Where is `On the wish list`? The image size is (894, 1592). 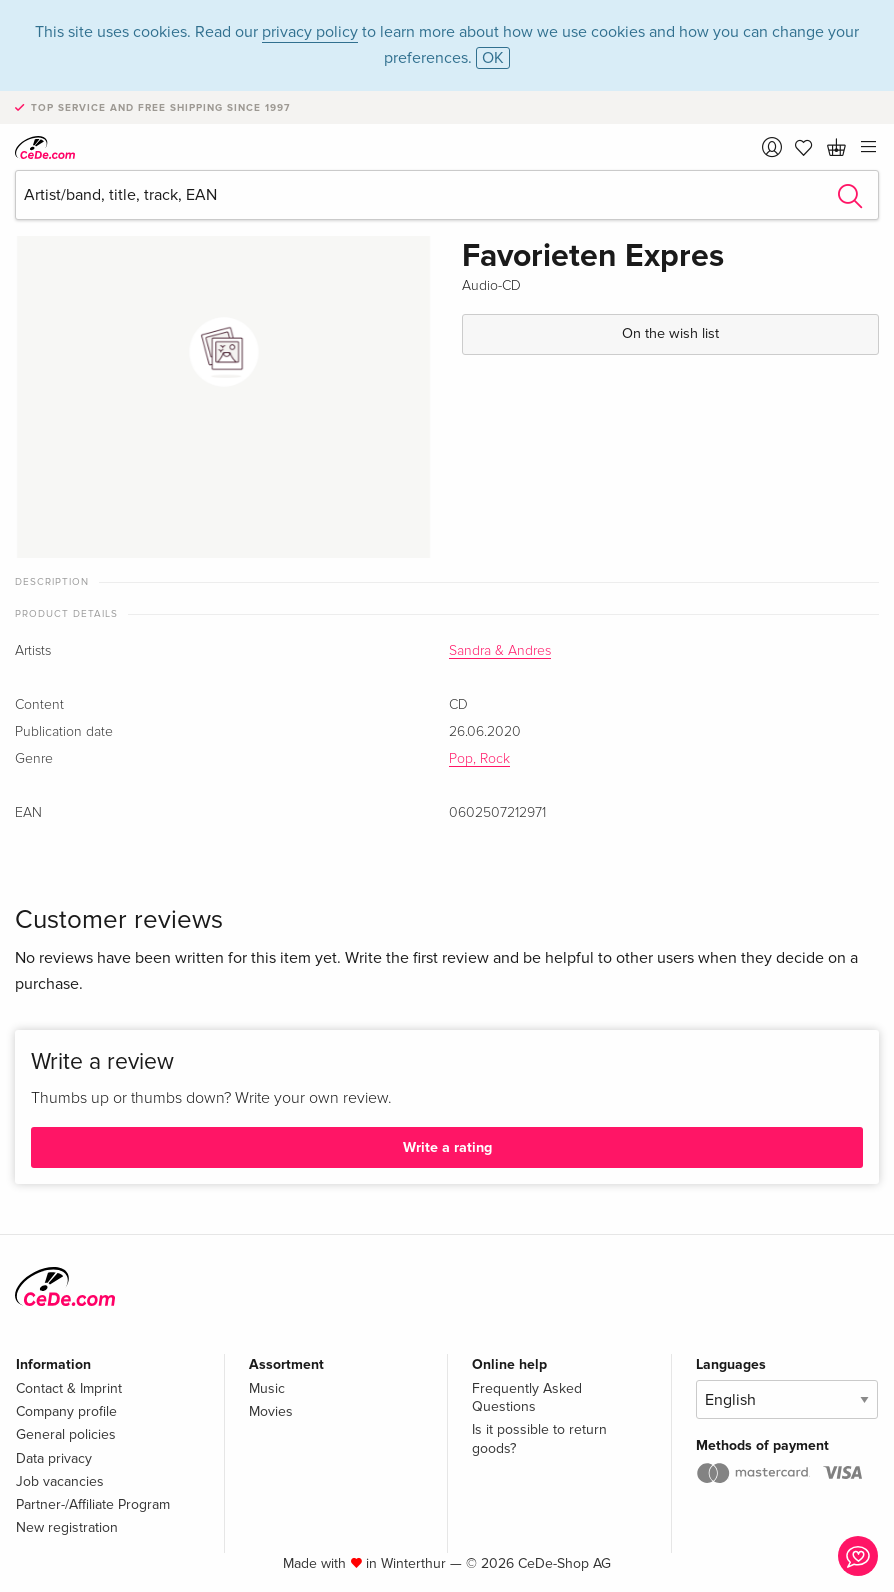
On the wish list is located at coordinates (670, 333).